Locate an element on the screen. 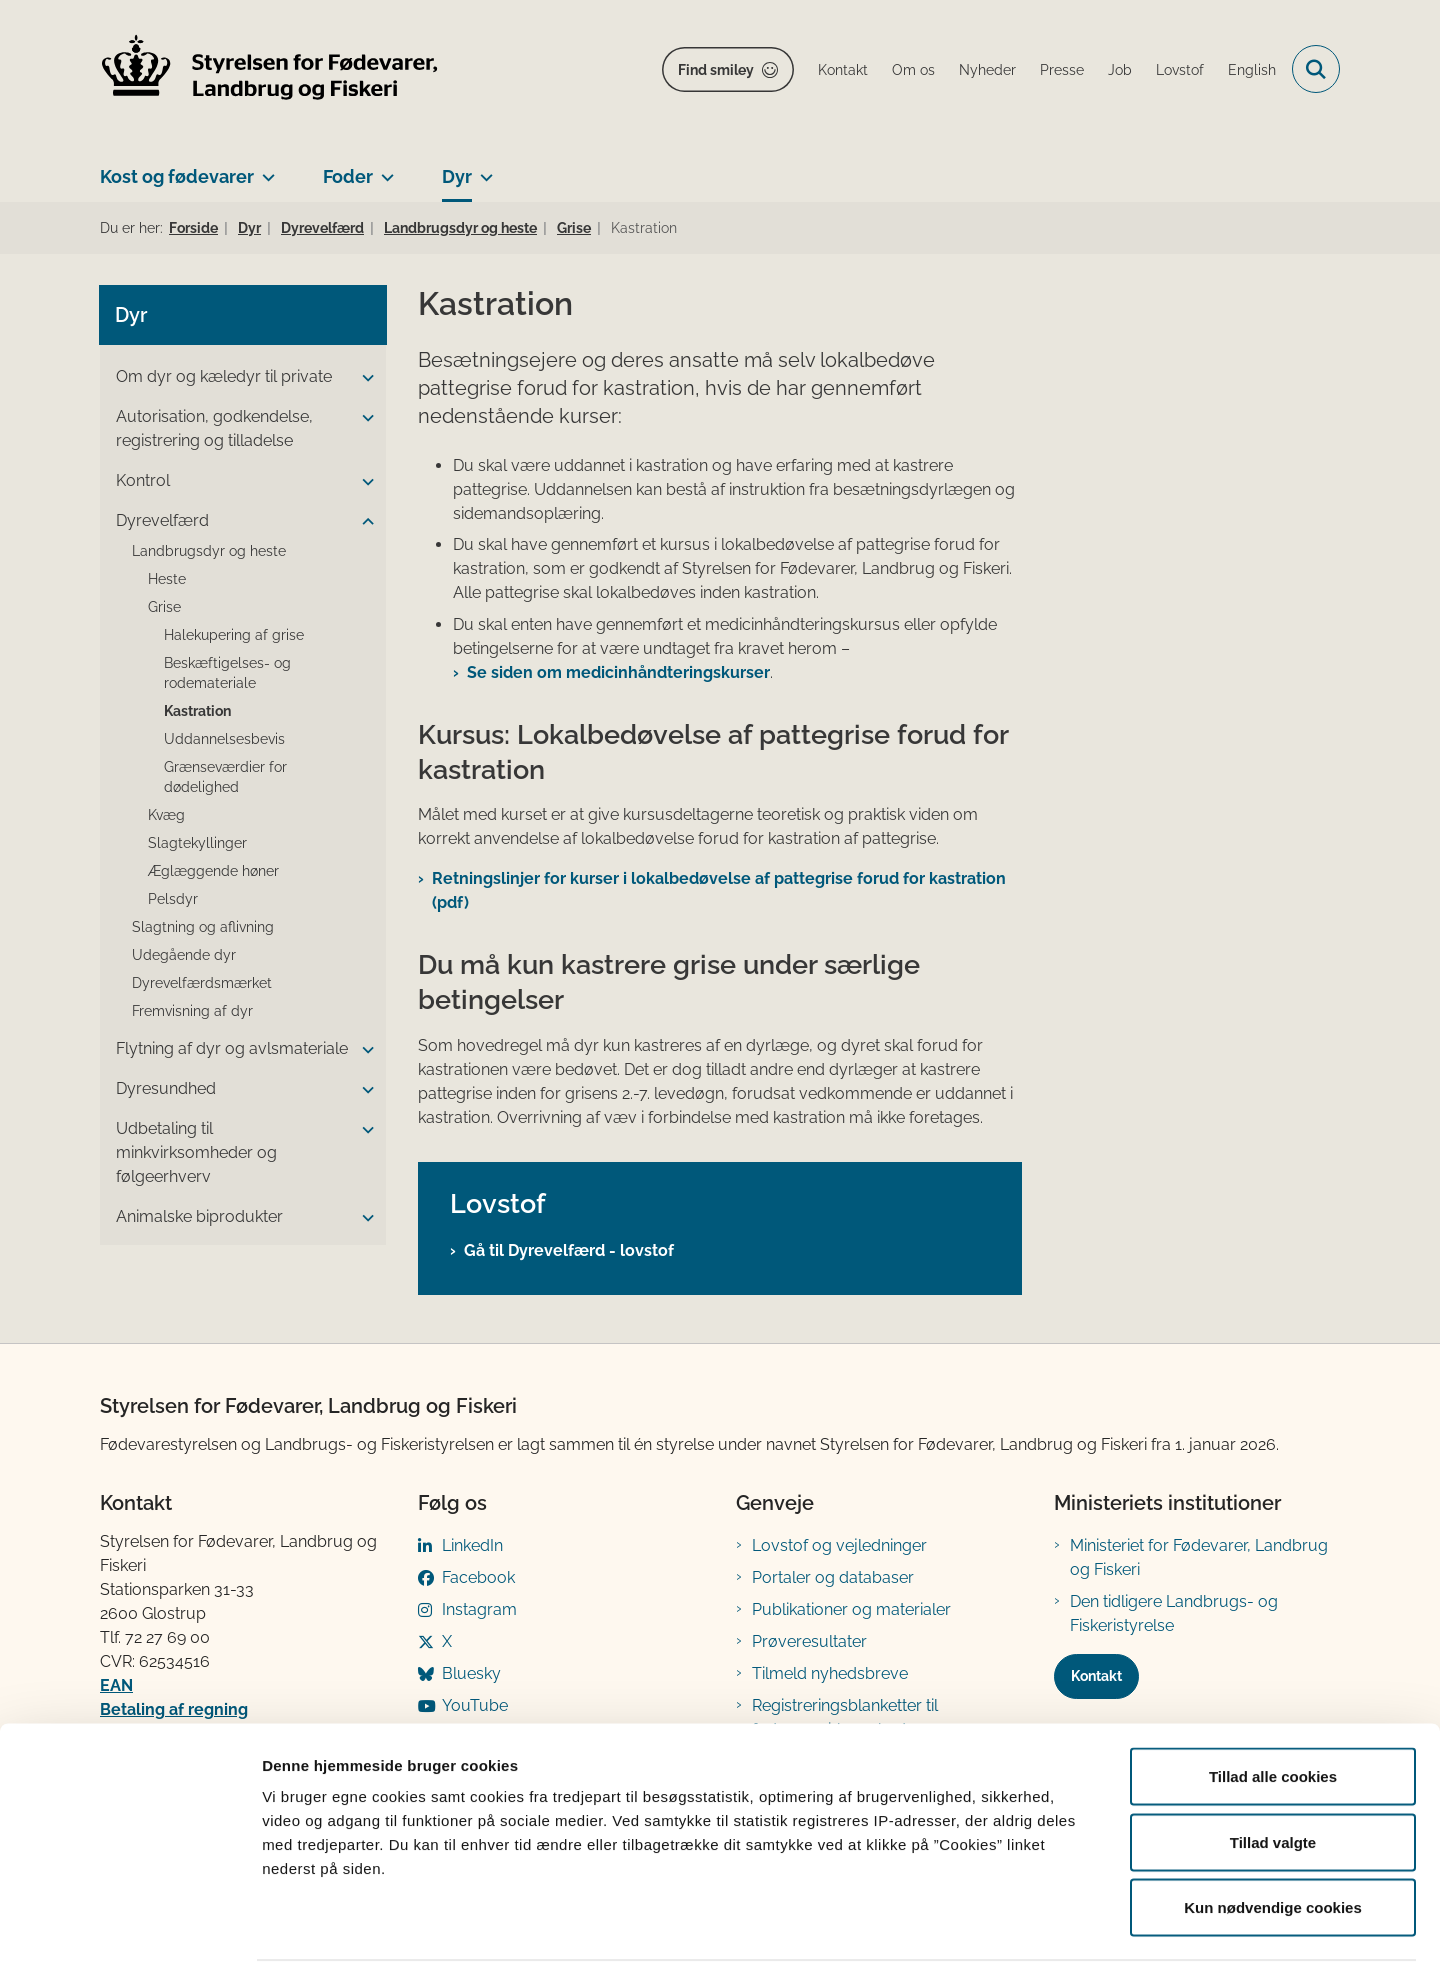  Retningslinjer for kurser i lokalbedøvelse af pattegrise forud for kastration (pdf) is located at coordinates (719, 890).